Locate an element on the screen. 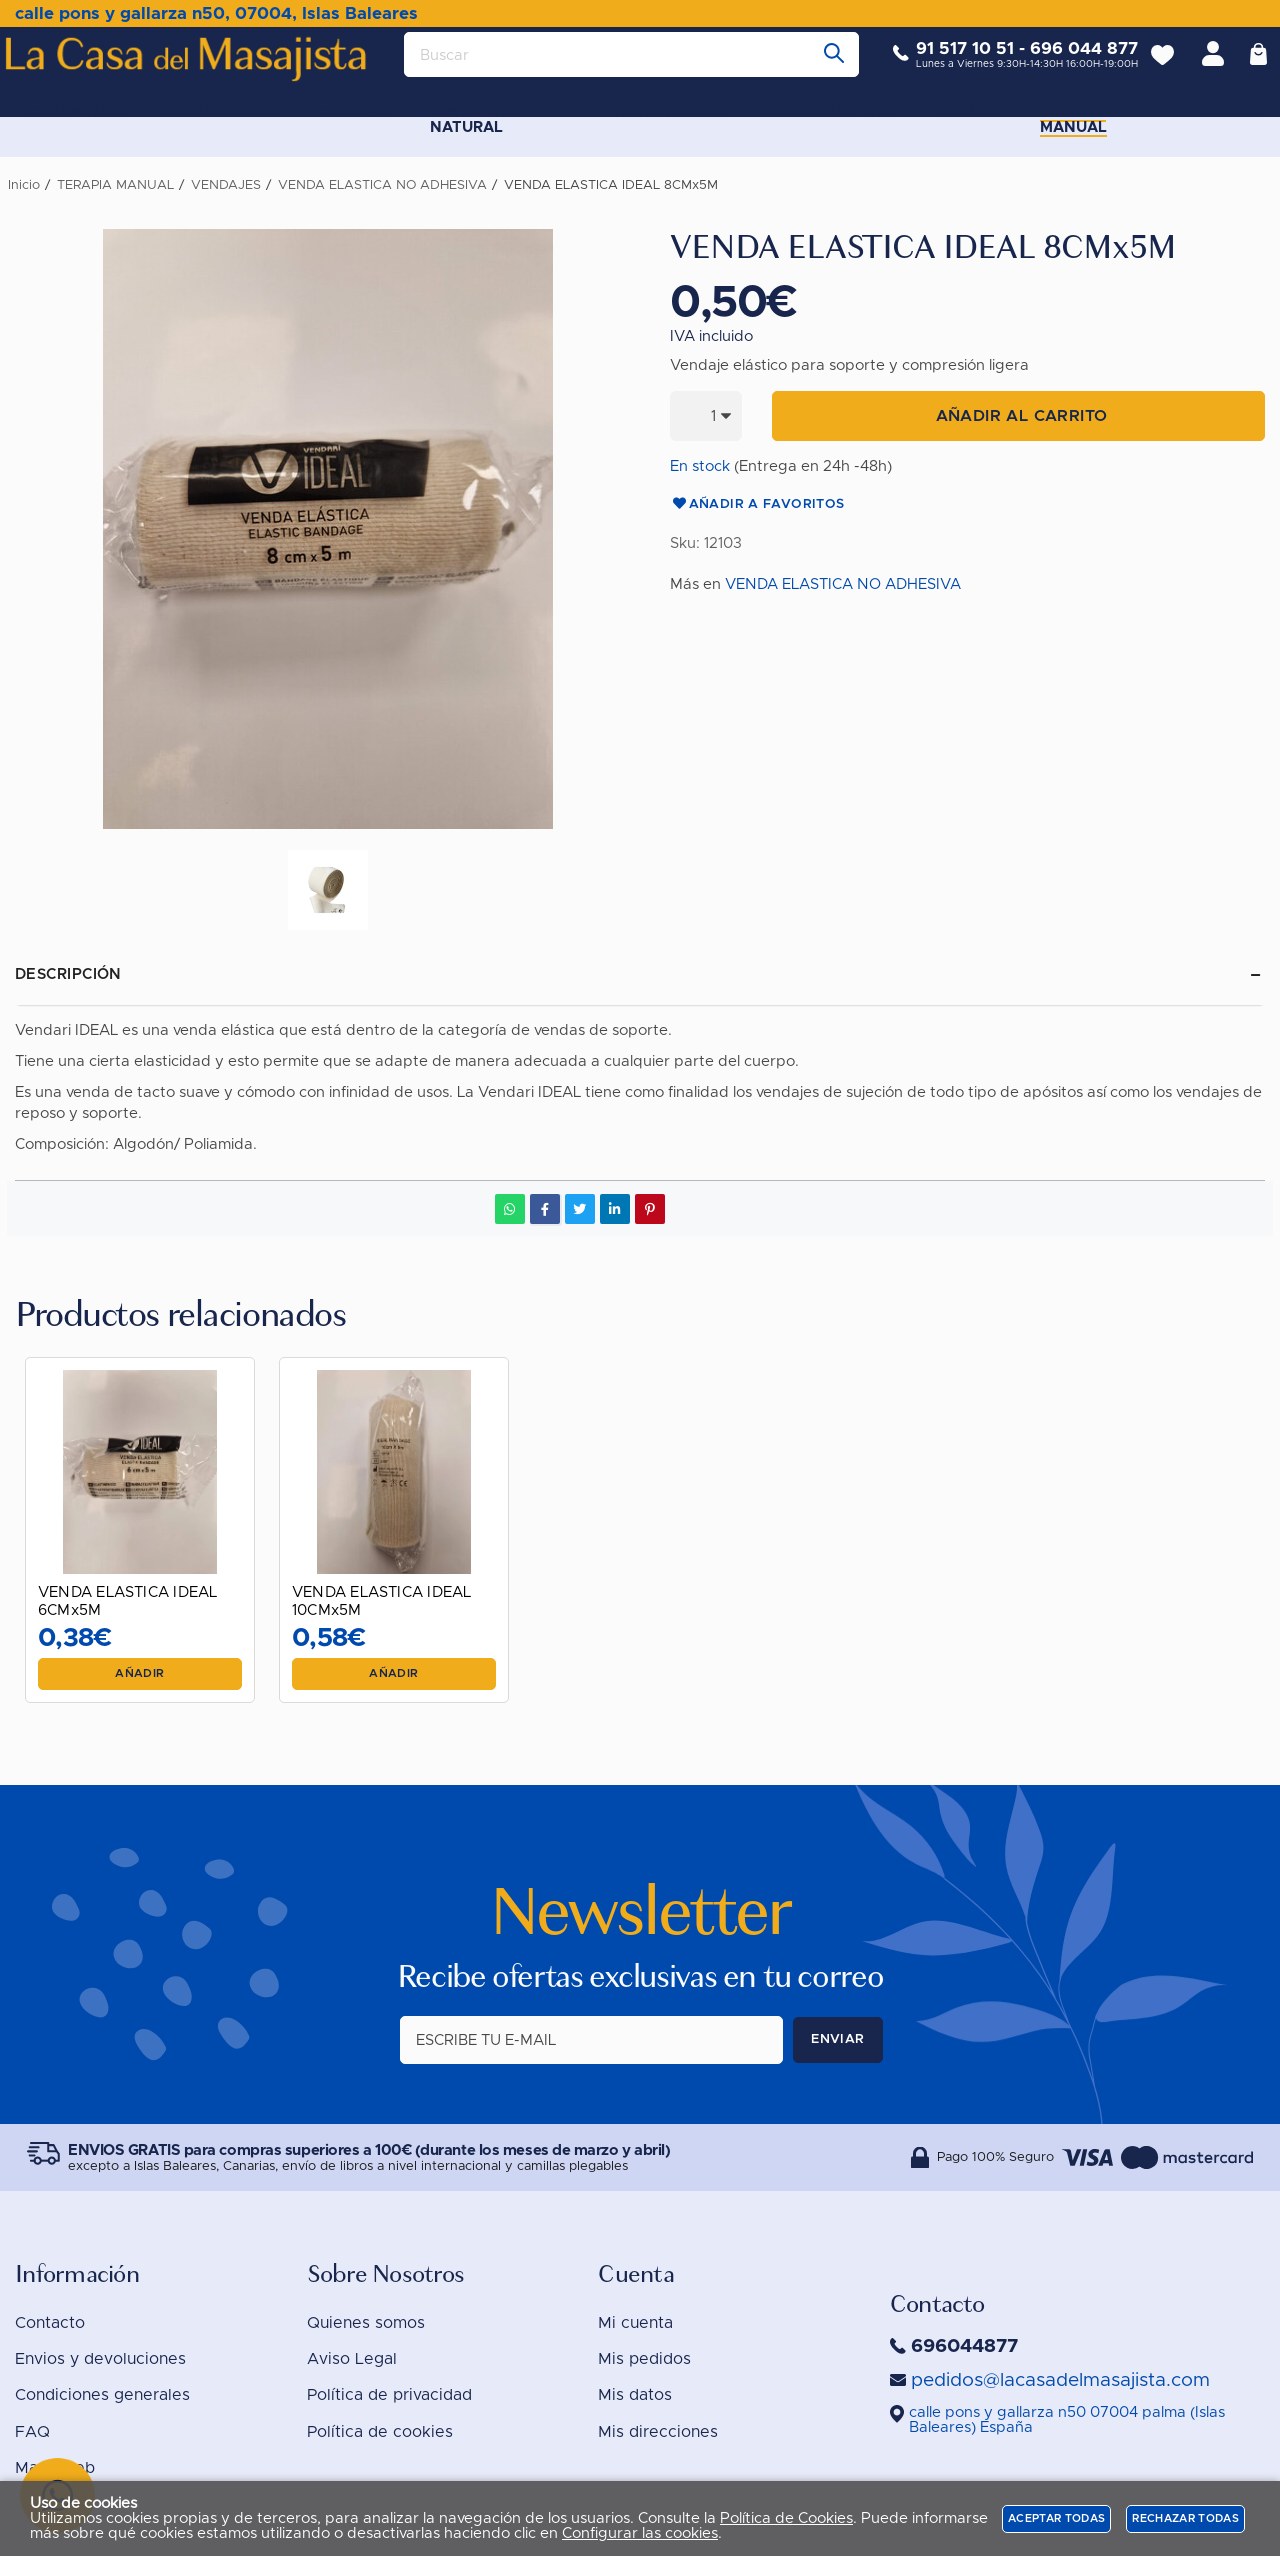 This screenshot has height=2556, width=1280. Envios y devoluciones is located at coordinates (100, 2359).